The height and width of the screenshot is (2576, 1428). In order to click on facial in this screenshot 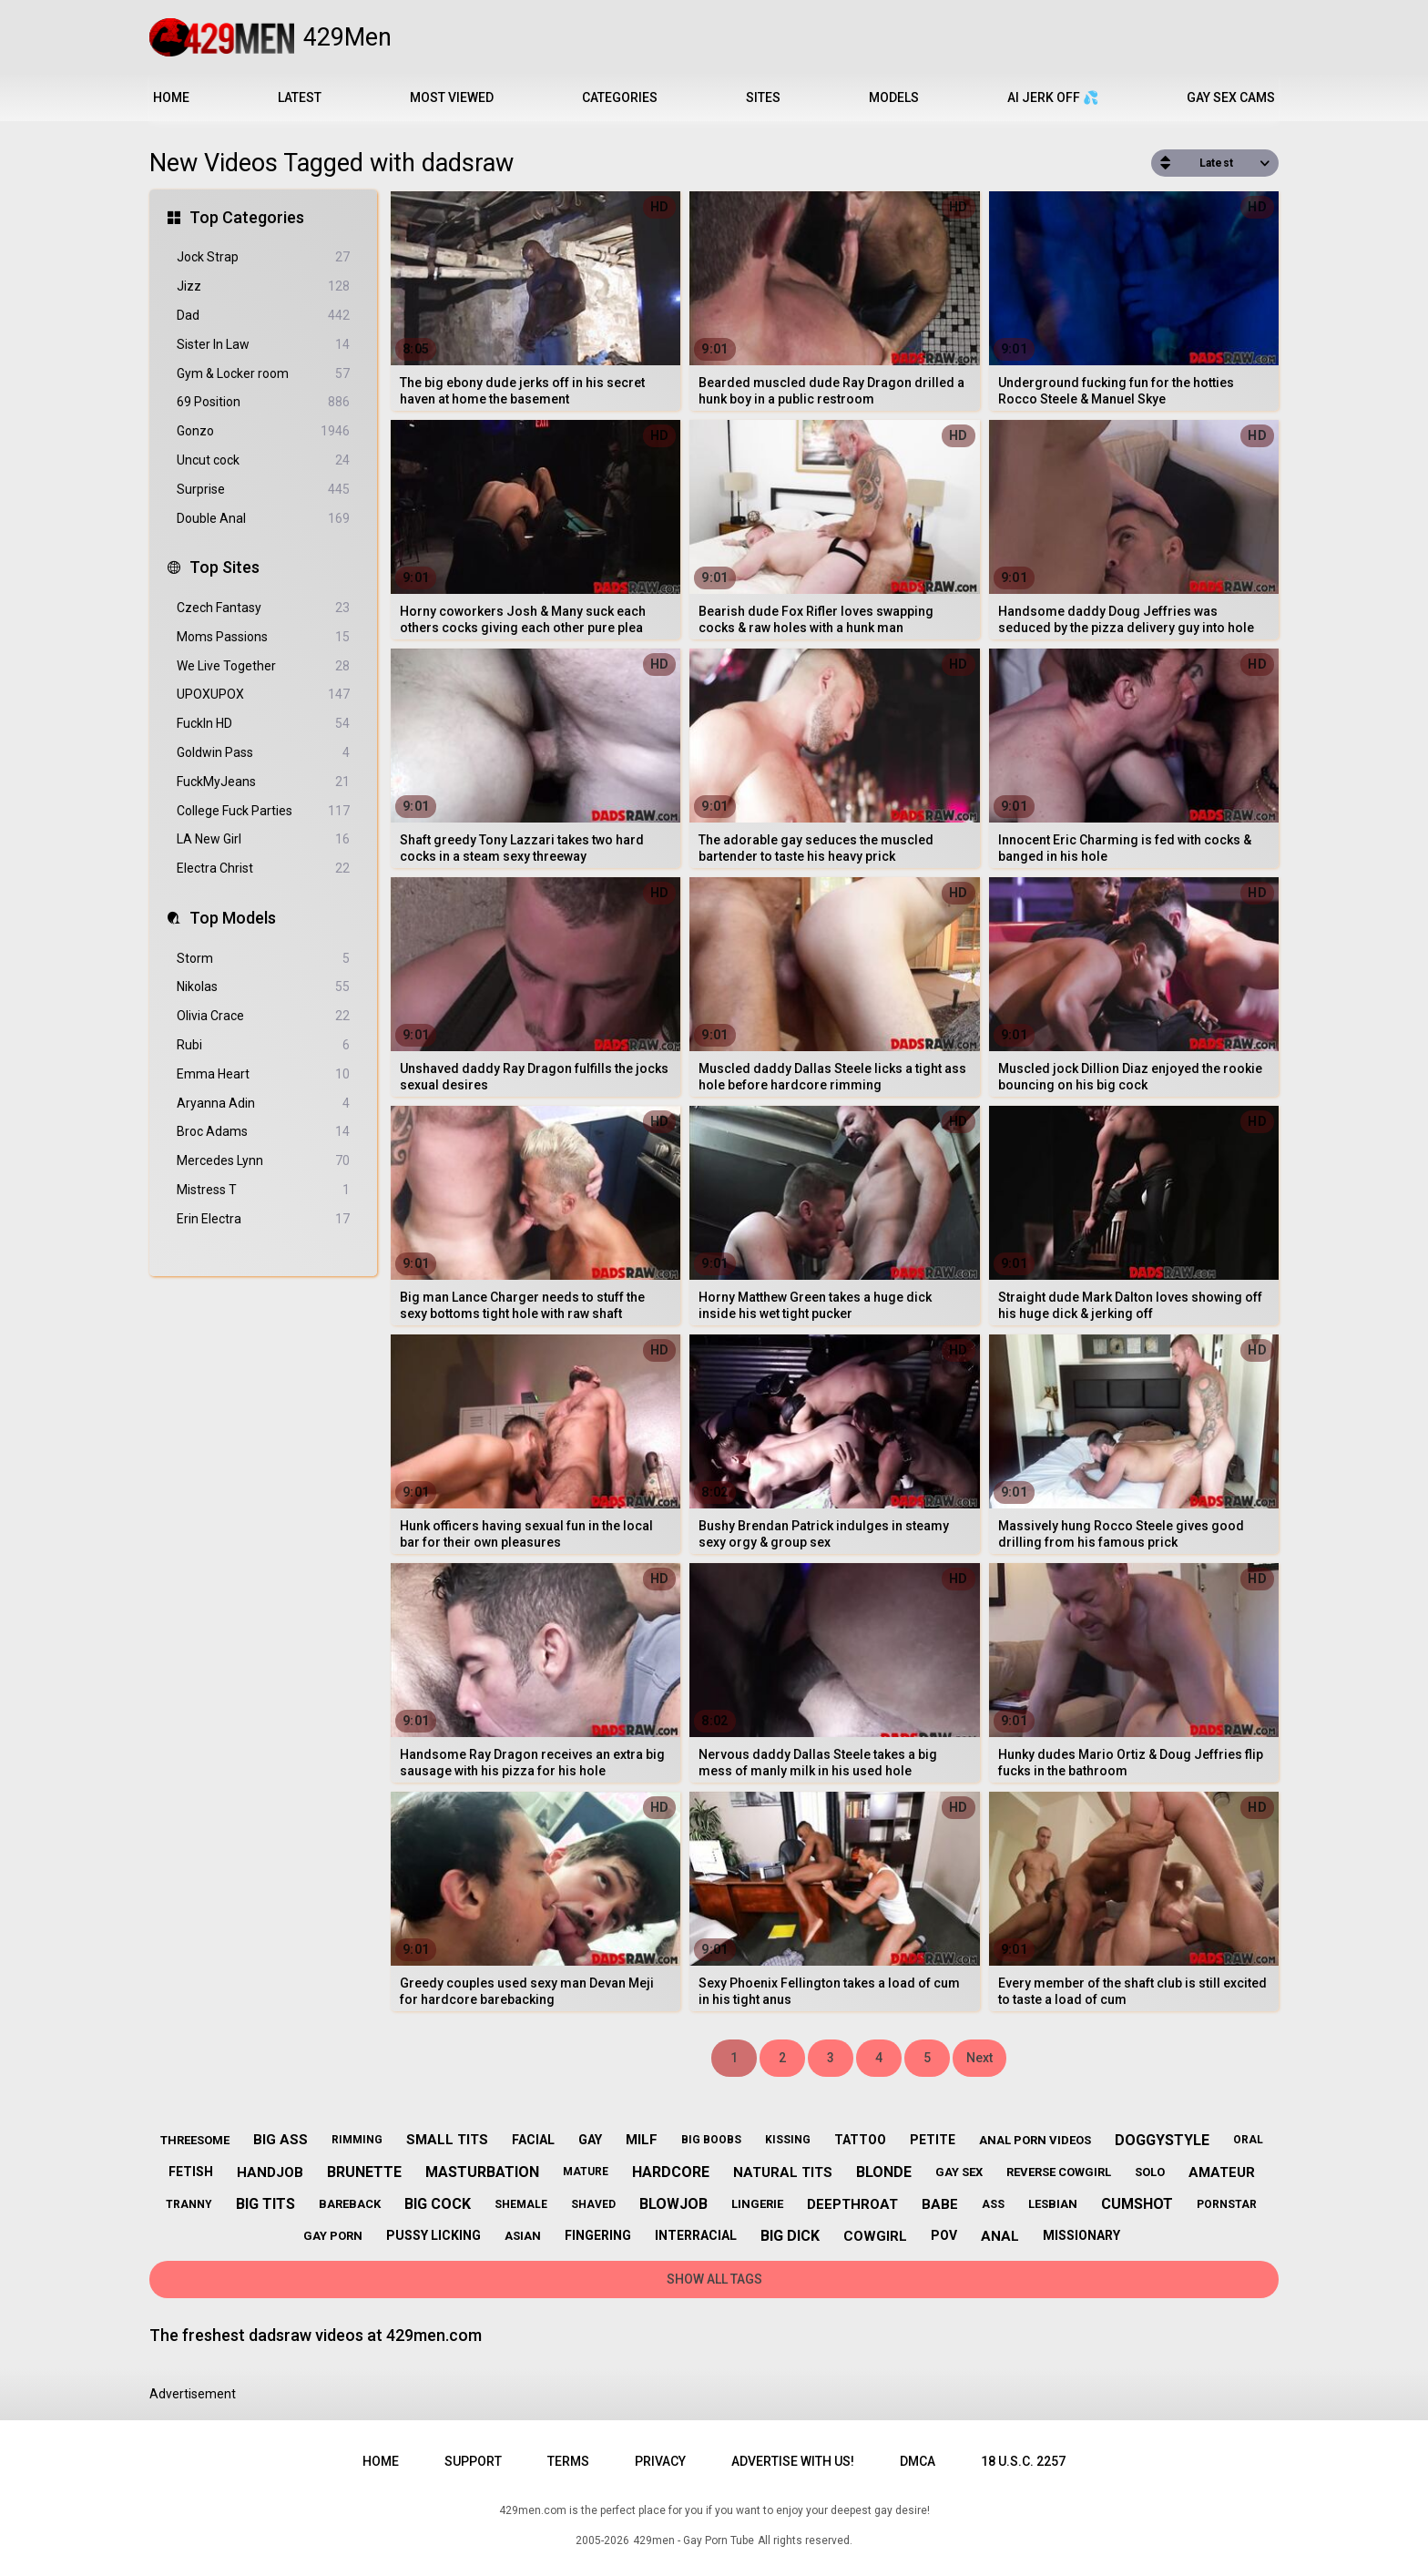, I will do `click(533, 2139)`.